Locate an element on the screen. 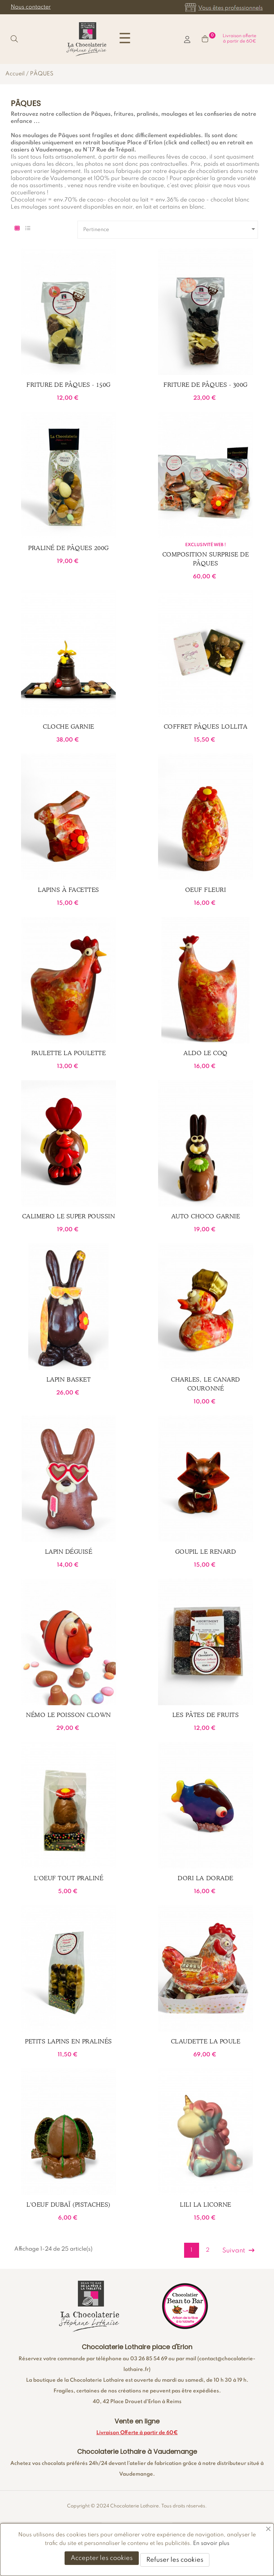  Lili la Licorne is located at coordinates (205, 2204).